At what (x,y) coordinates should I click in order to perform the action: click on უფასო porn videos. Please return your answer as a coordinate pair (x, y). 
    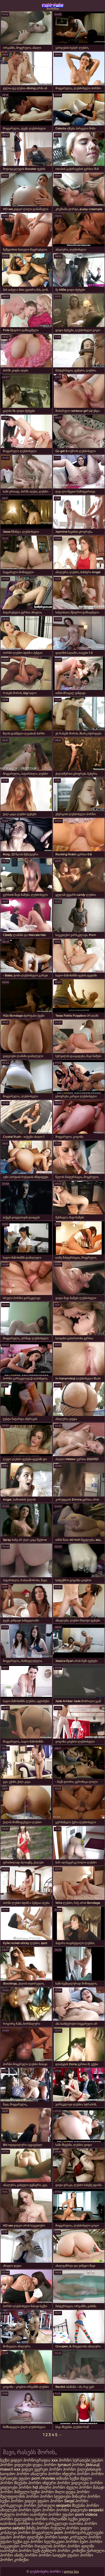
    Looking at the image, I should click on (79, 2514).